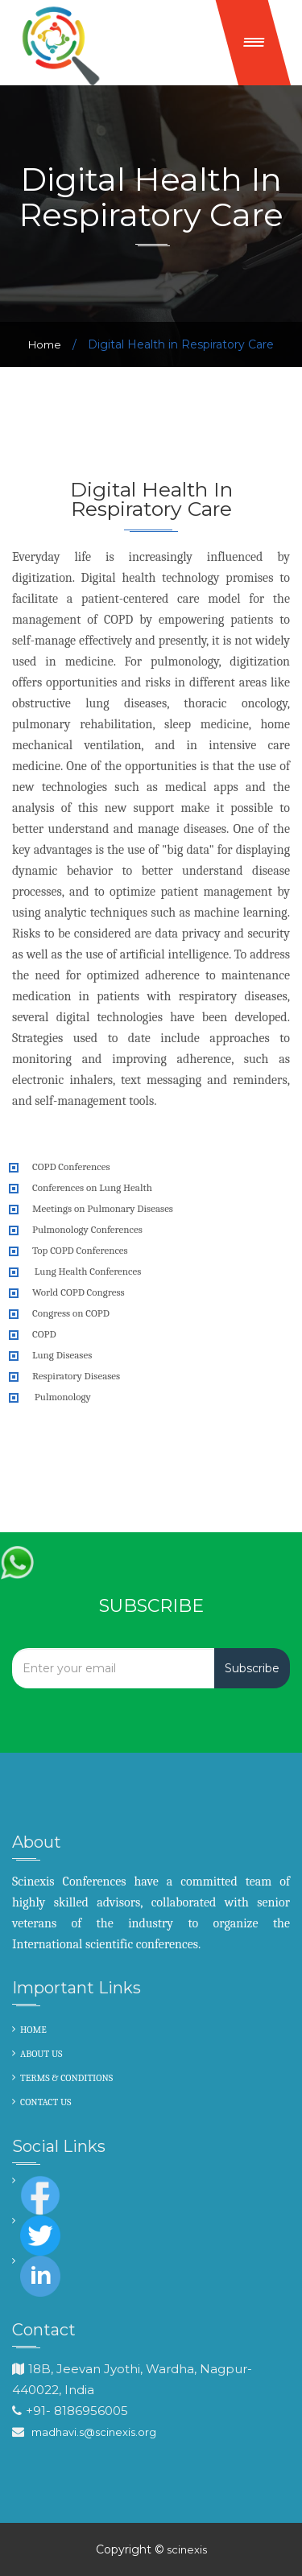 The width and height of the screenshot is (302, 2576). I want to click on [button], so click(254, 43).